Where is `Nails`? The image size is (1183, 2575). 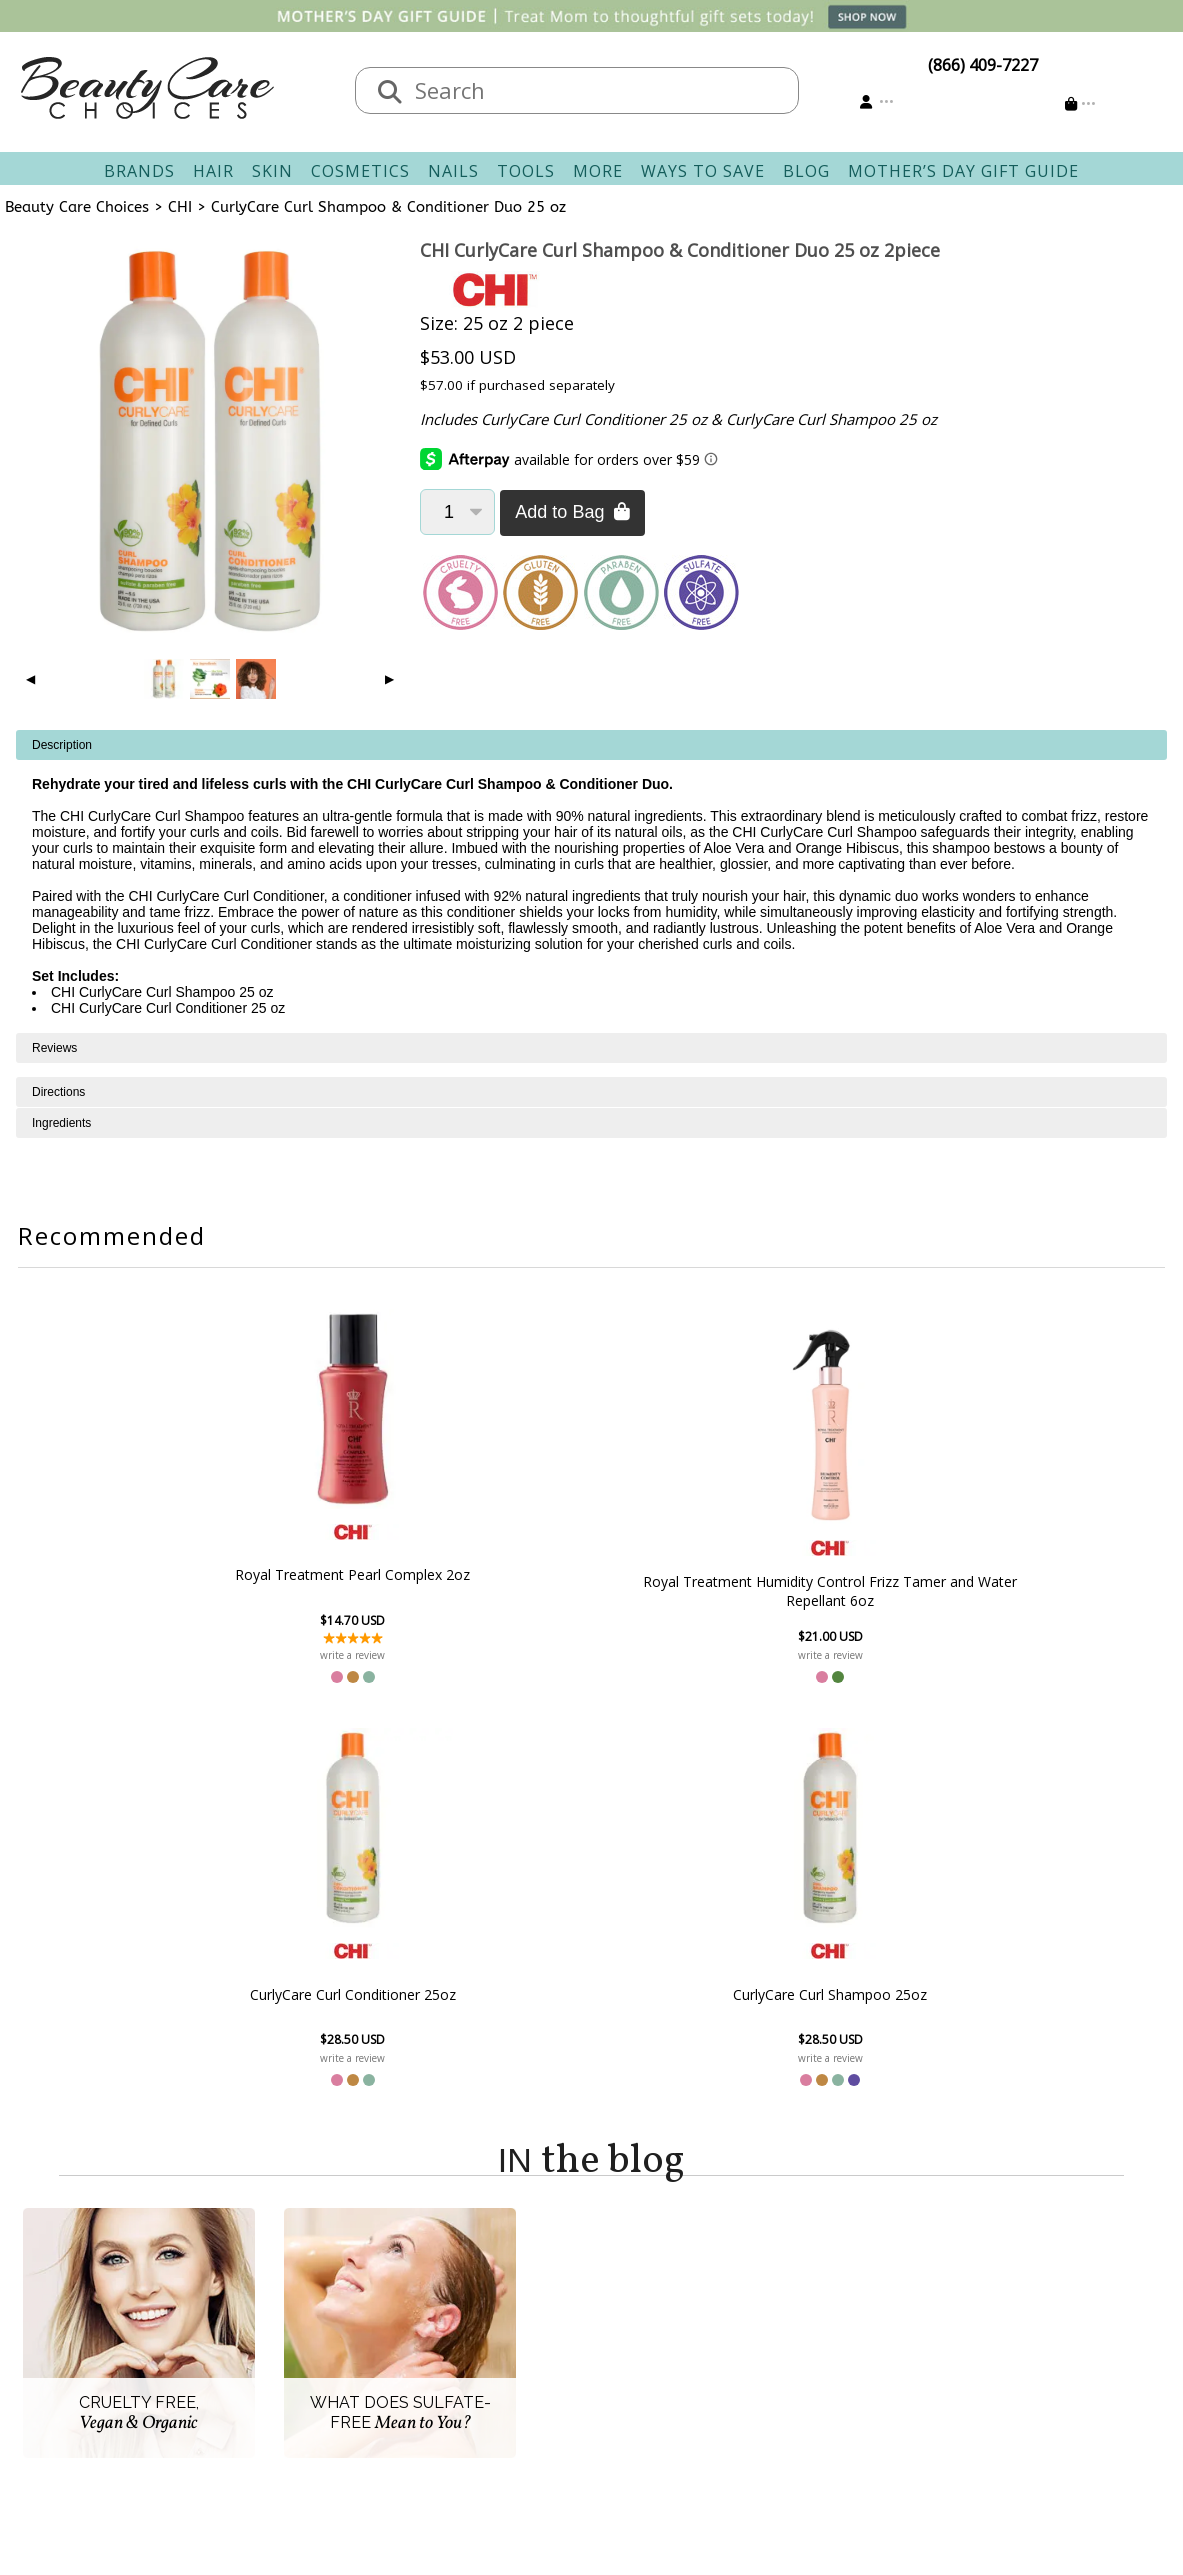 Nails is located at coordinates (453, 171).